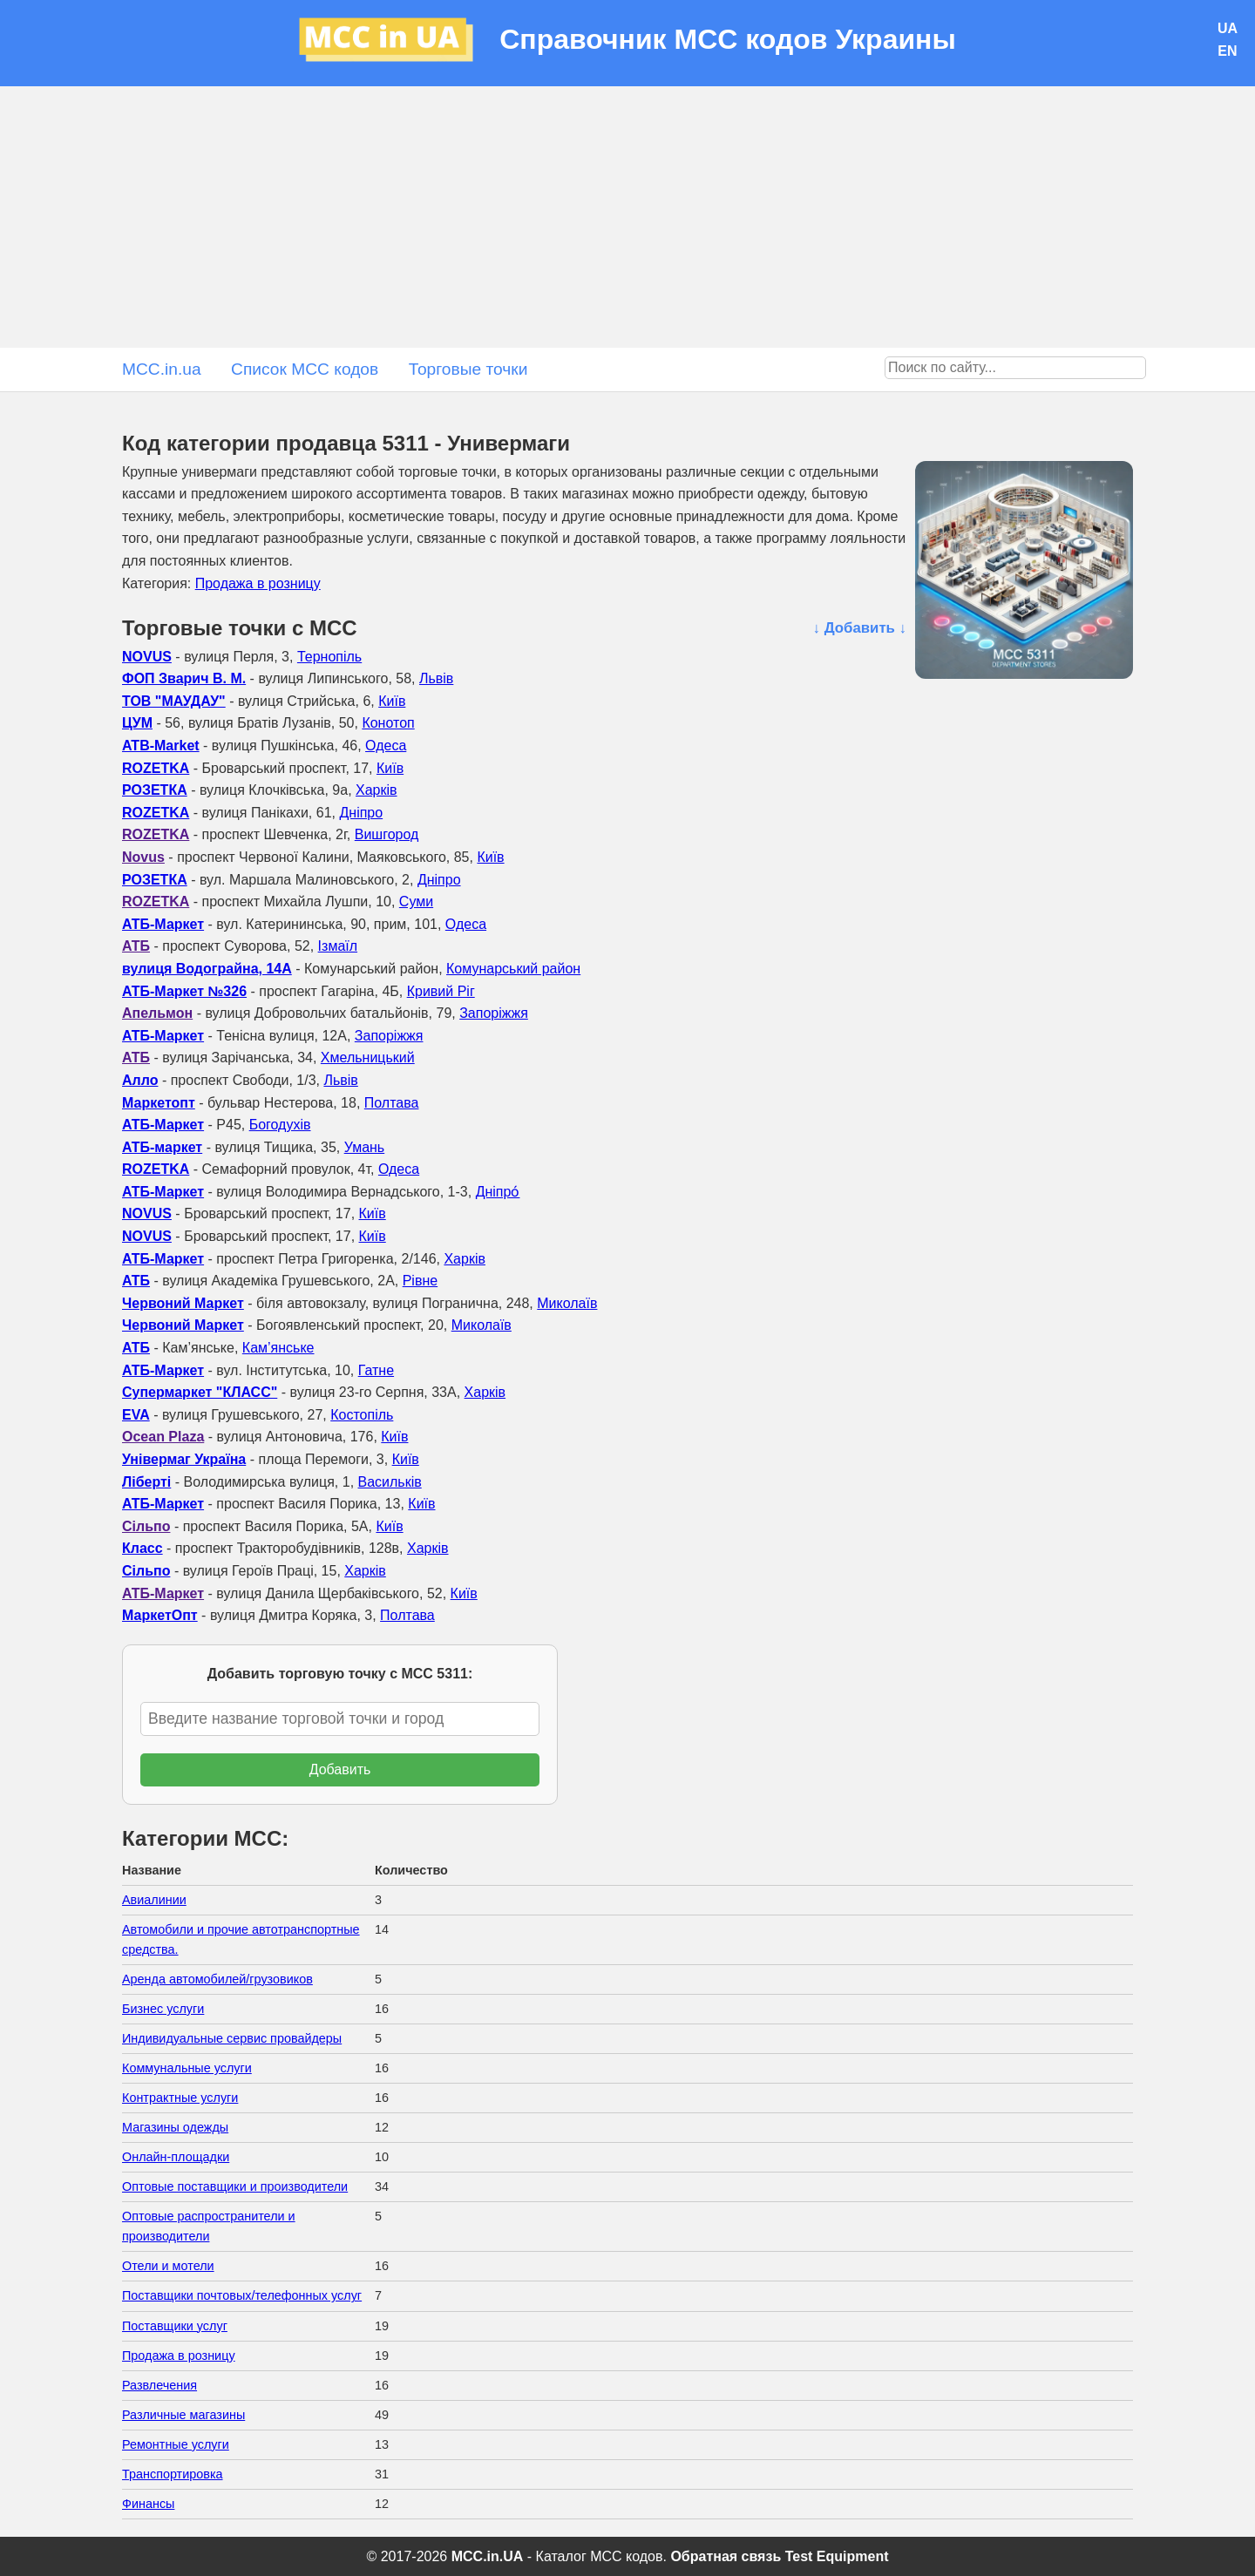 The image size is (1255, 2576). I want to click on Отели и мотели, so click(168, 2266).